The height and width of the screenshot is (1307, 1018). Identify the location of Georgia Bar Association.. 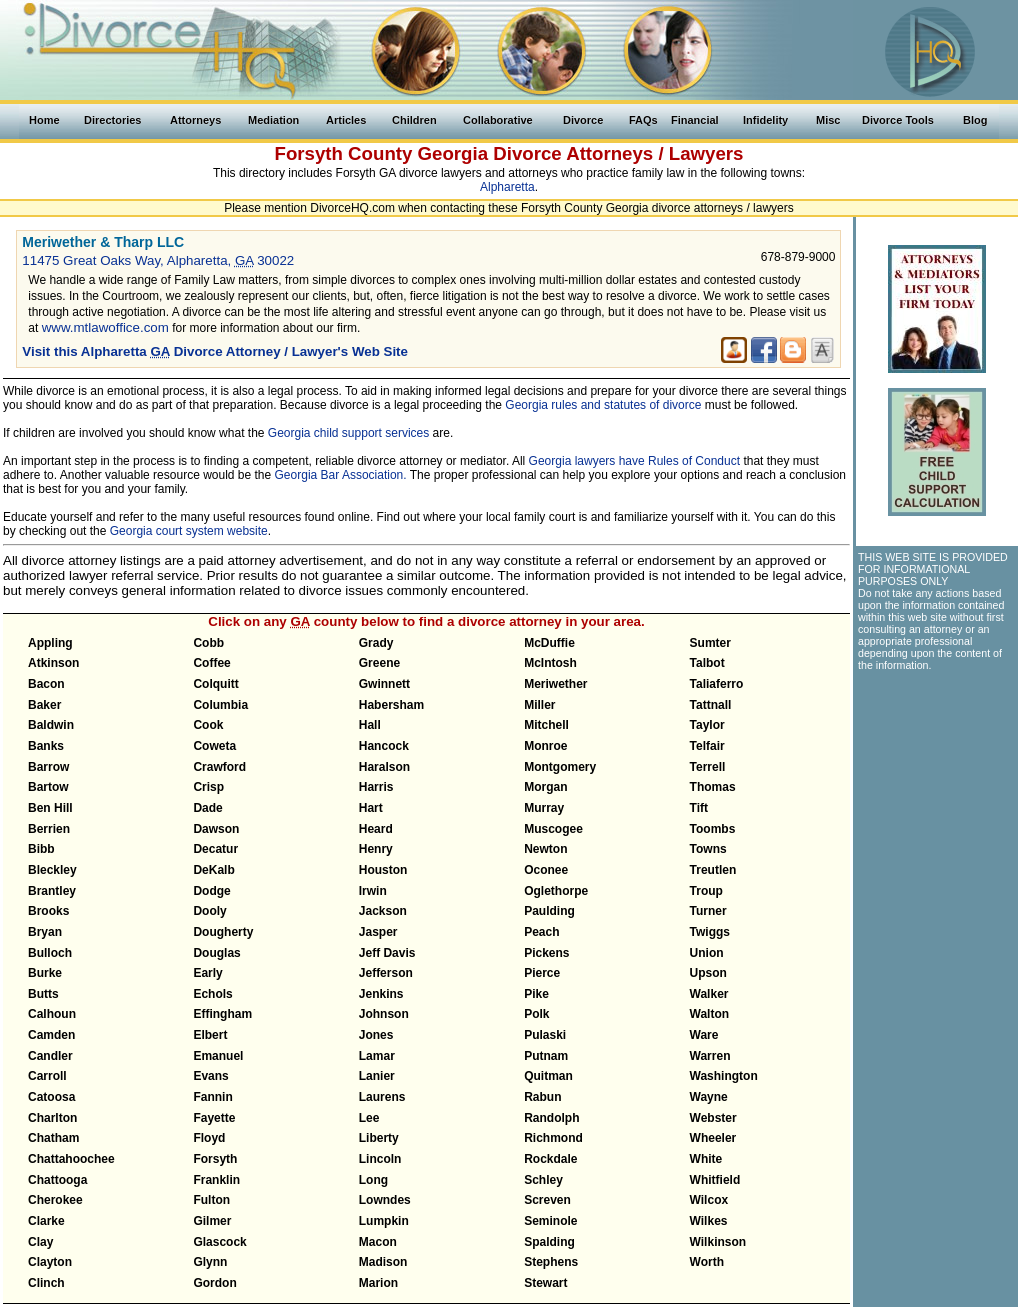
(341, 475).